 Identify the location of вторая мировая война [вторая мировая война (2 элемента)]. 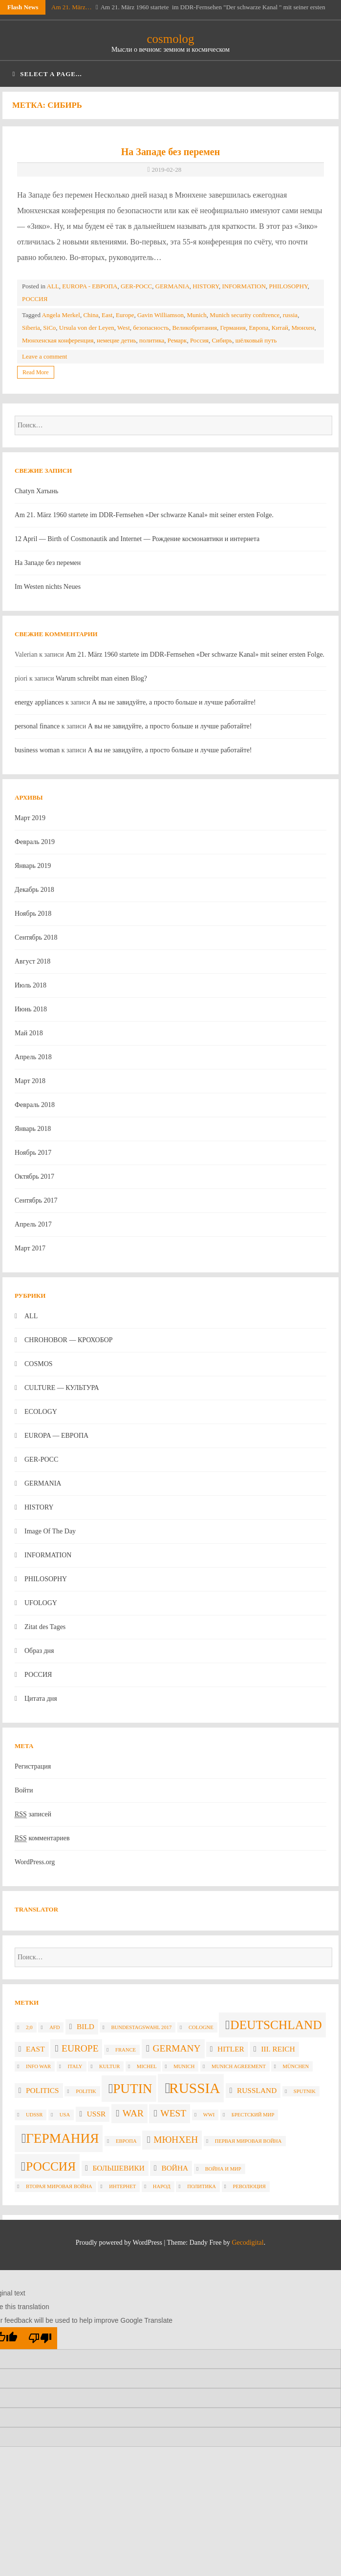
(59, 2186).